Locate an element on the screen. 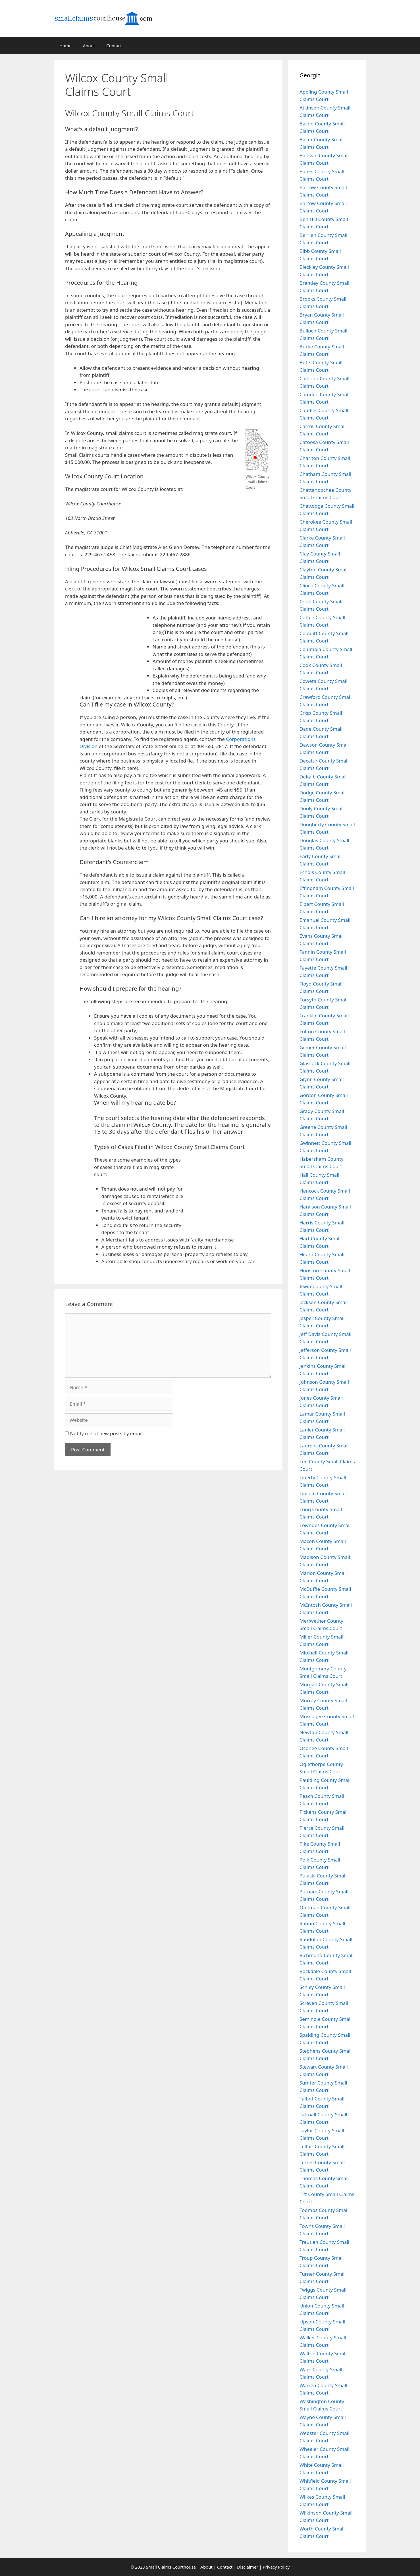 The height and width of the screenshot is (2576, 420). Disclaimer is located at coordinates (247, 2567).